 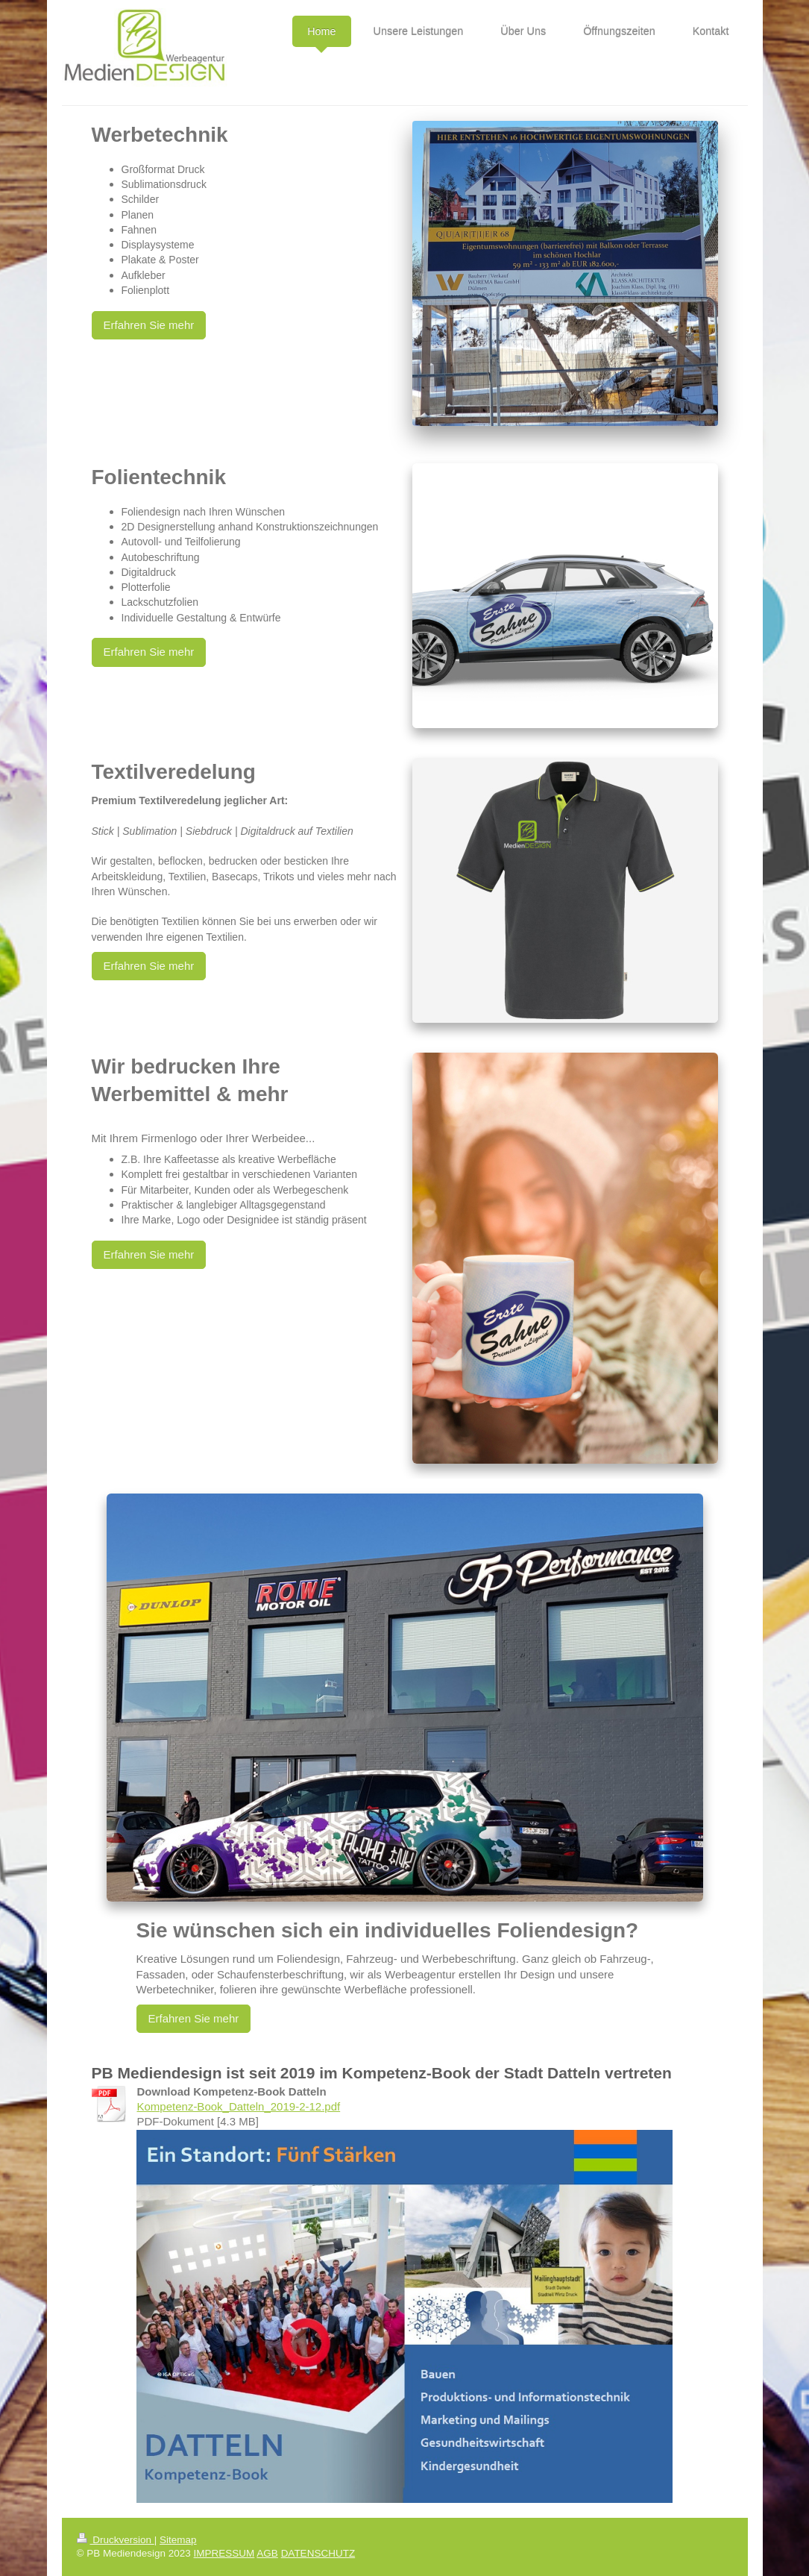 What do you see at coordinates (239, 2106) in the screenshot?
I see `Kompetenz-Book_Datteln_2019-2-12.pdf` at bounding box center [239, 2106].